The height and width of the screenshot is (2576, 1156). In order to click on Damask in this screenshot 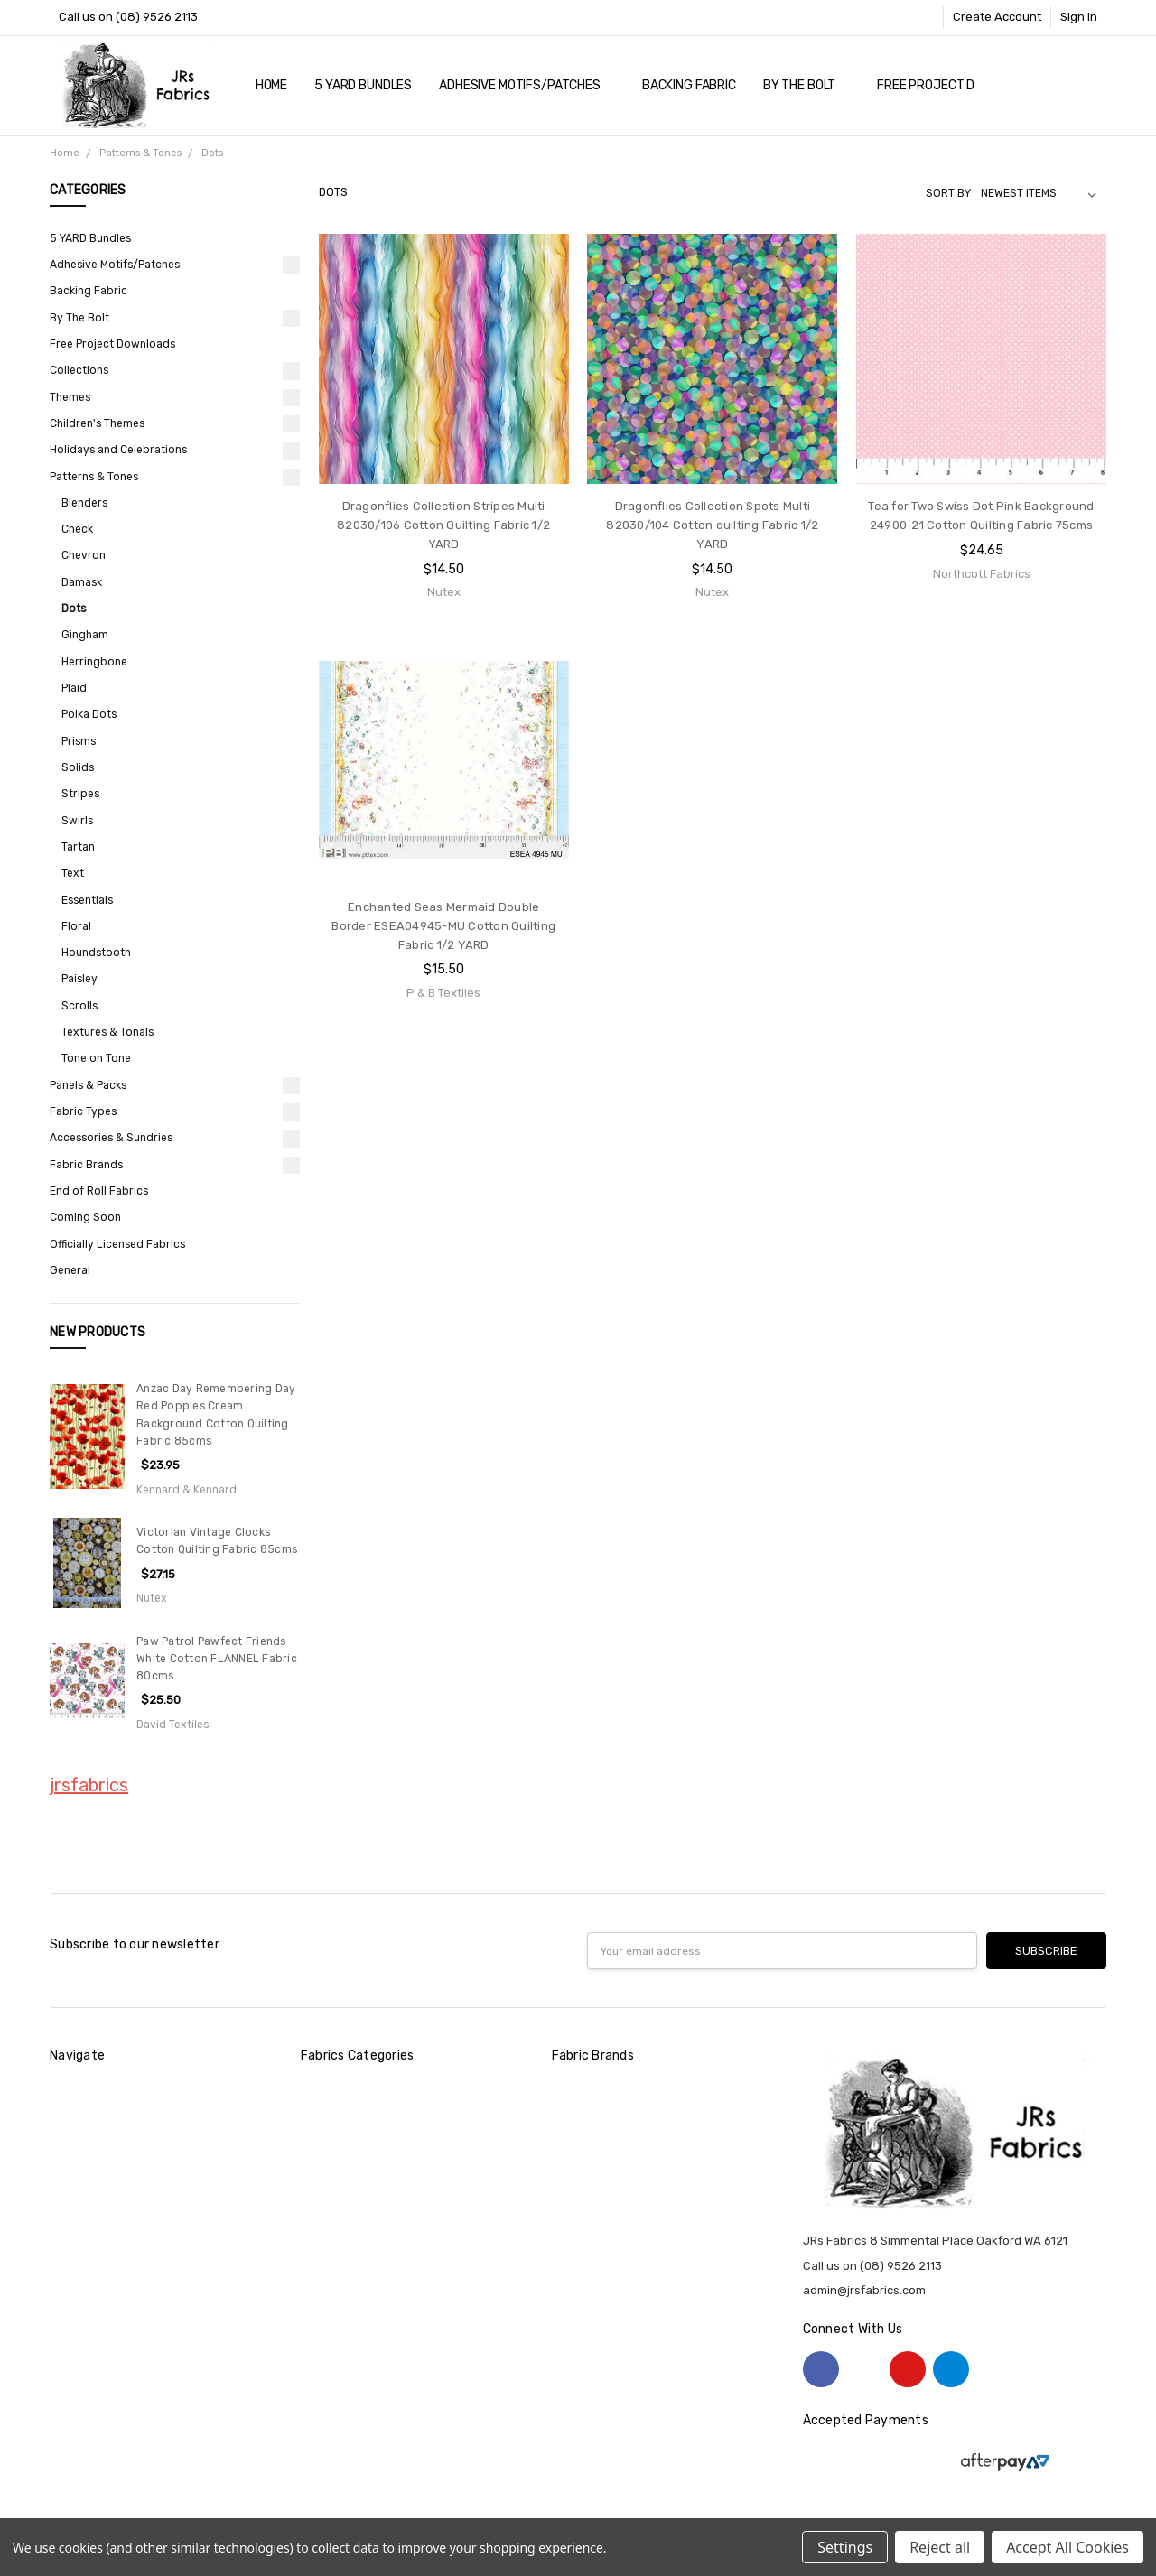, I will do `click(81, 582)`.